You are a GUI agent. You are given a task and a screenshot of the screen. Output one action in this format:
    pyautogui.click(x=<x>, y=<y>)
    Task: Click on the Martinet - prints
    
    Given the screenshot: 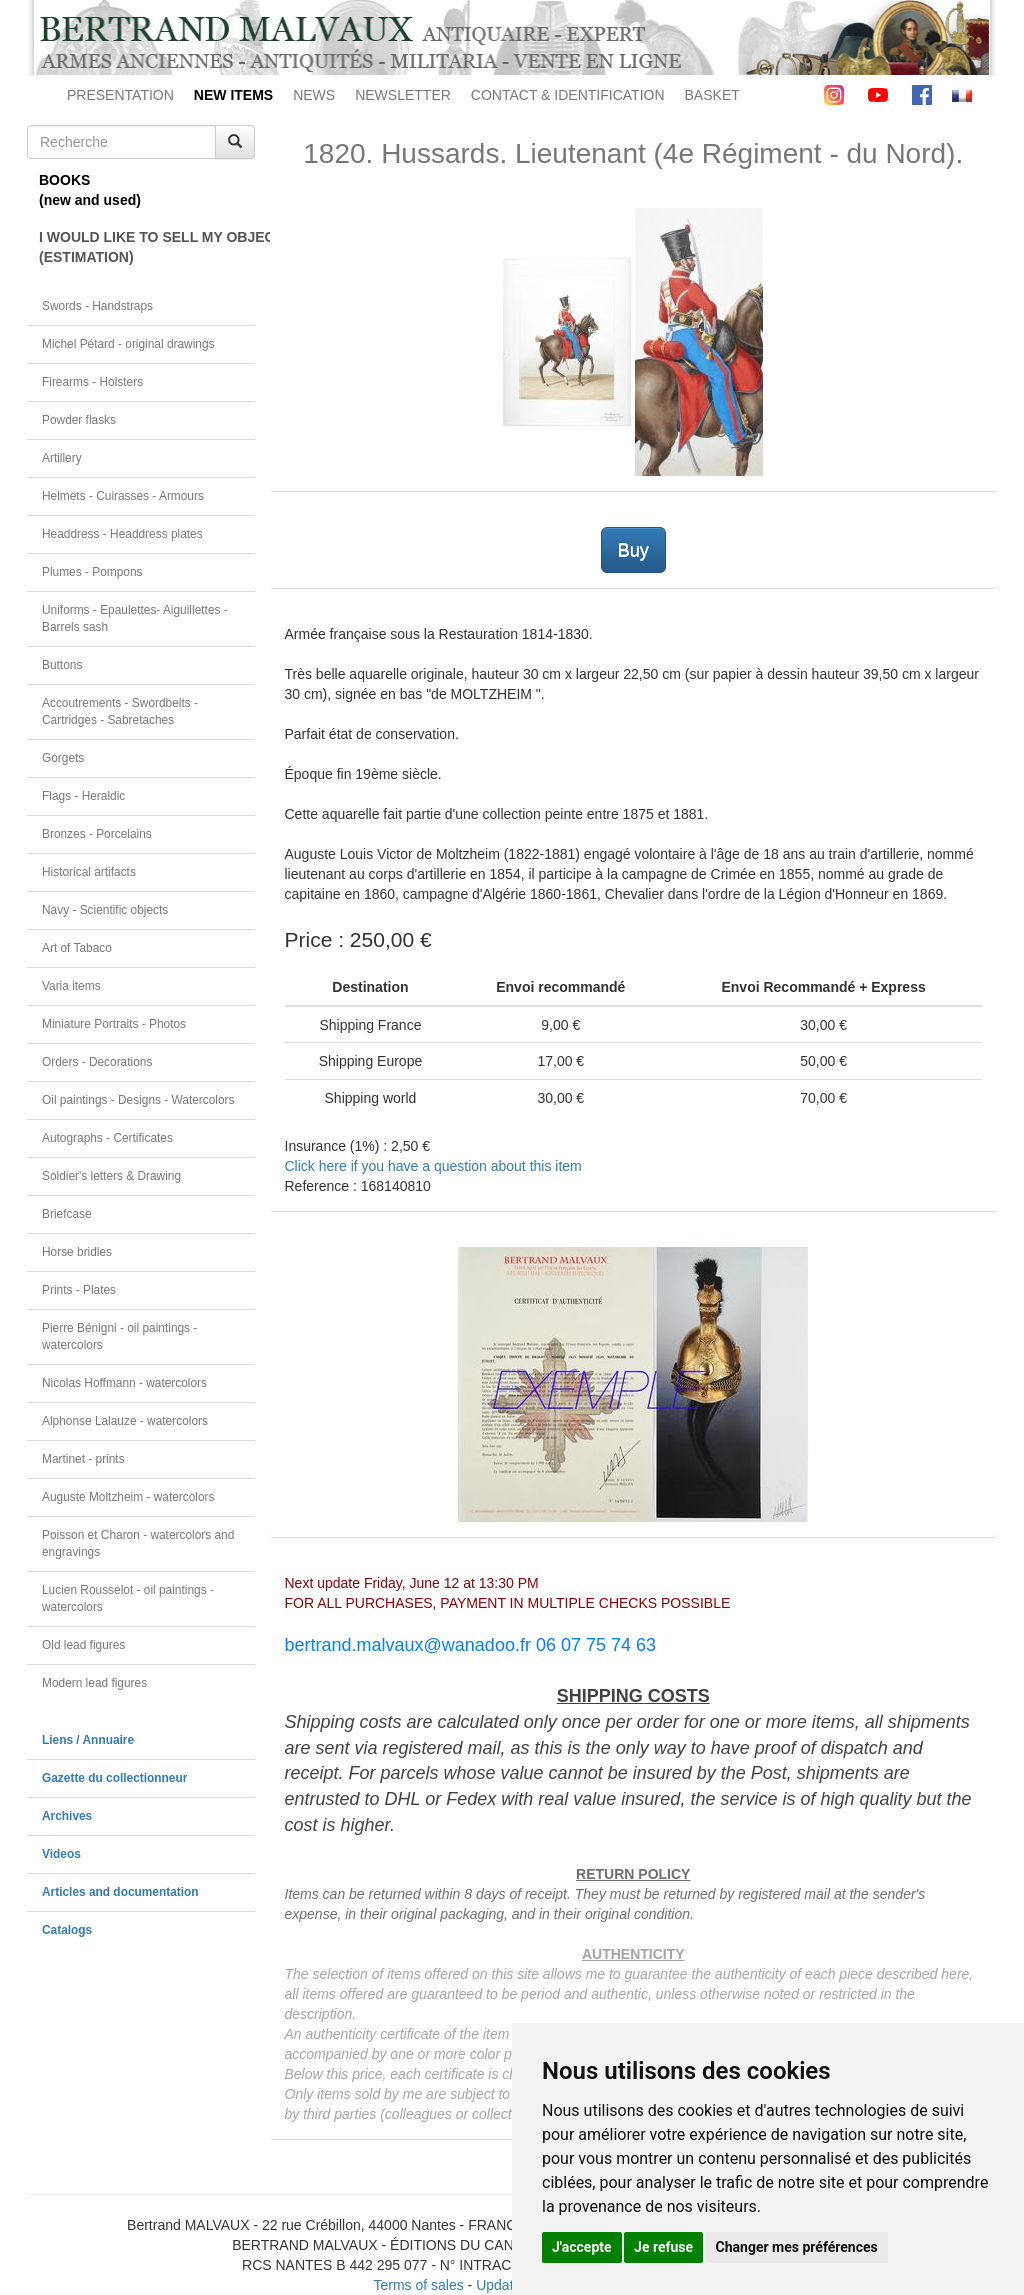 What is the action you would take?
    pyautogui.click(x=83, y=1459)
    